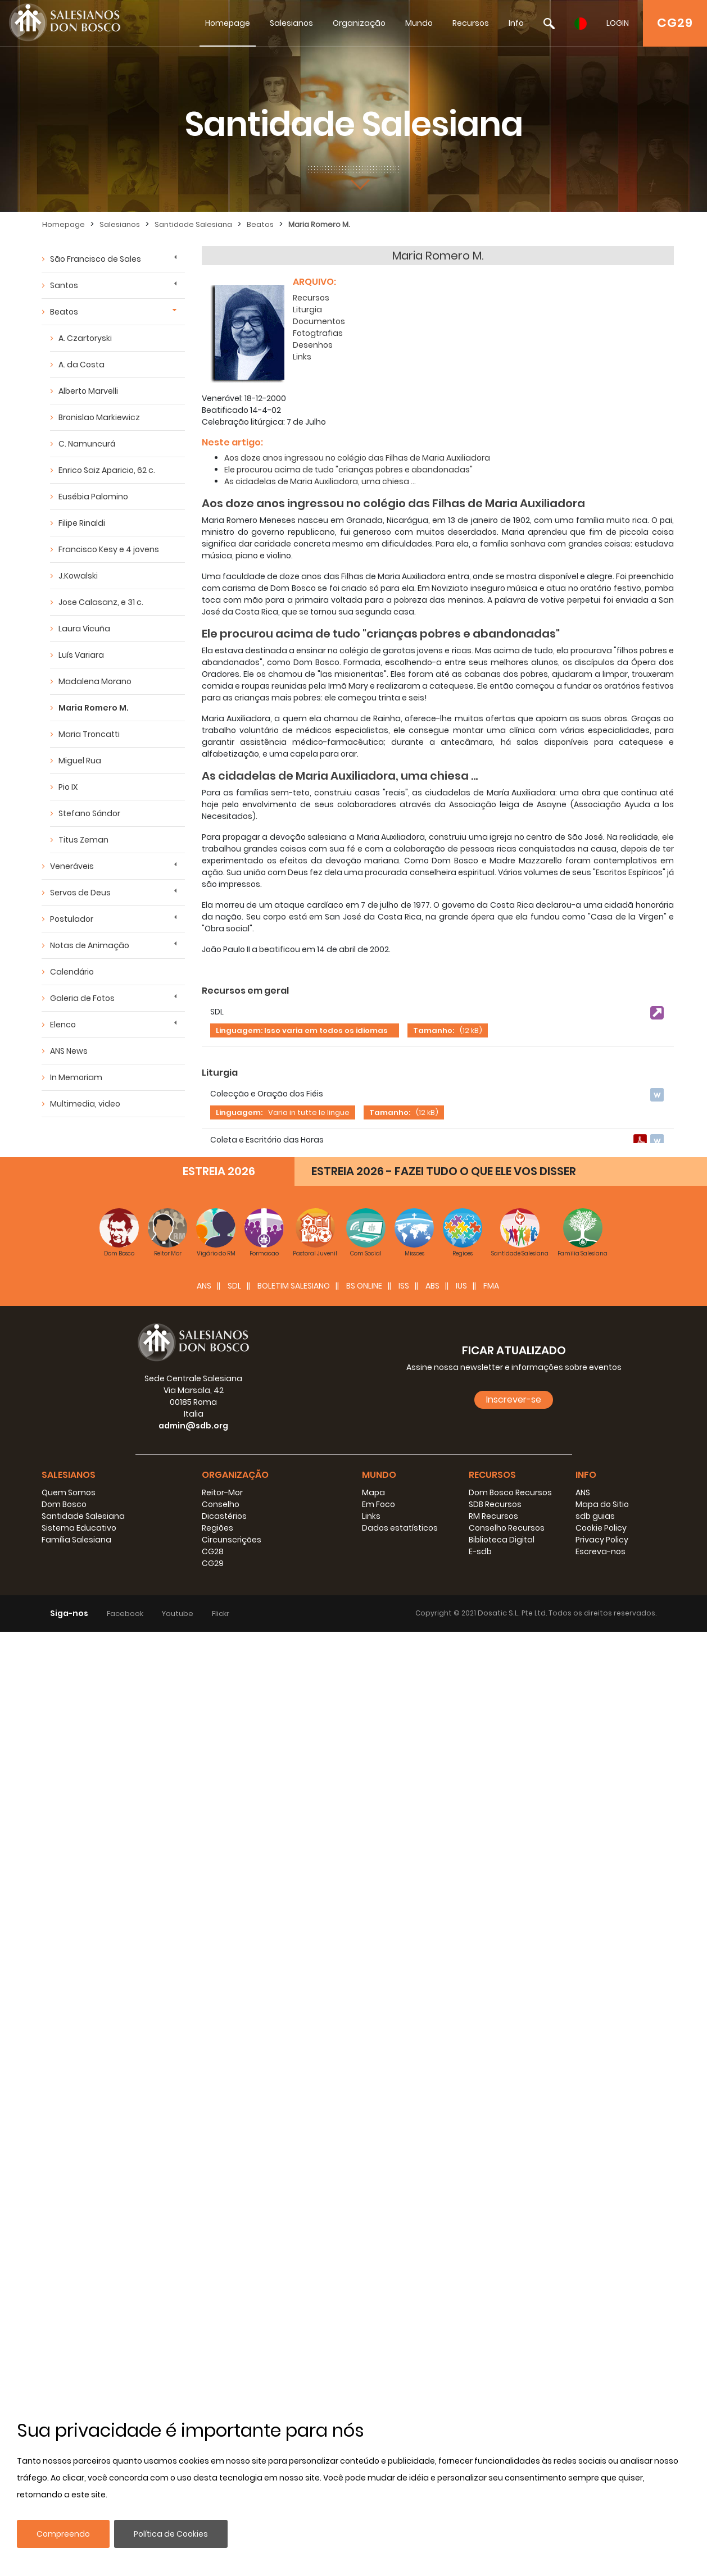 This screenshot has height=2576, width=707. I want to click on Santos, so click(64, 285).